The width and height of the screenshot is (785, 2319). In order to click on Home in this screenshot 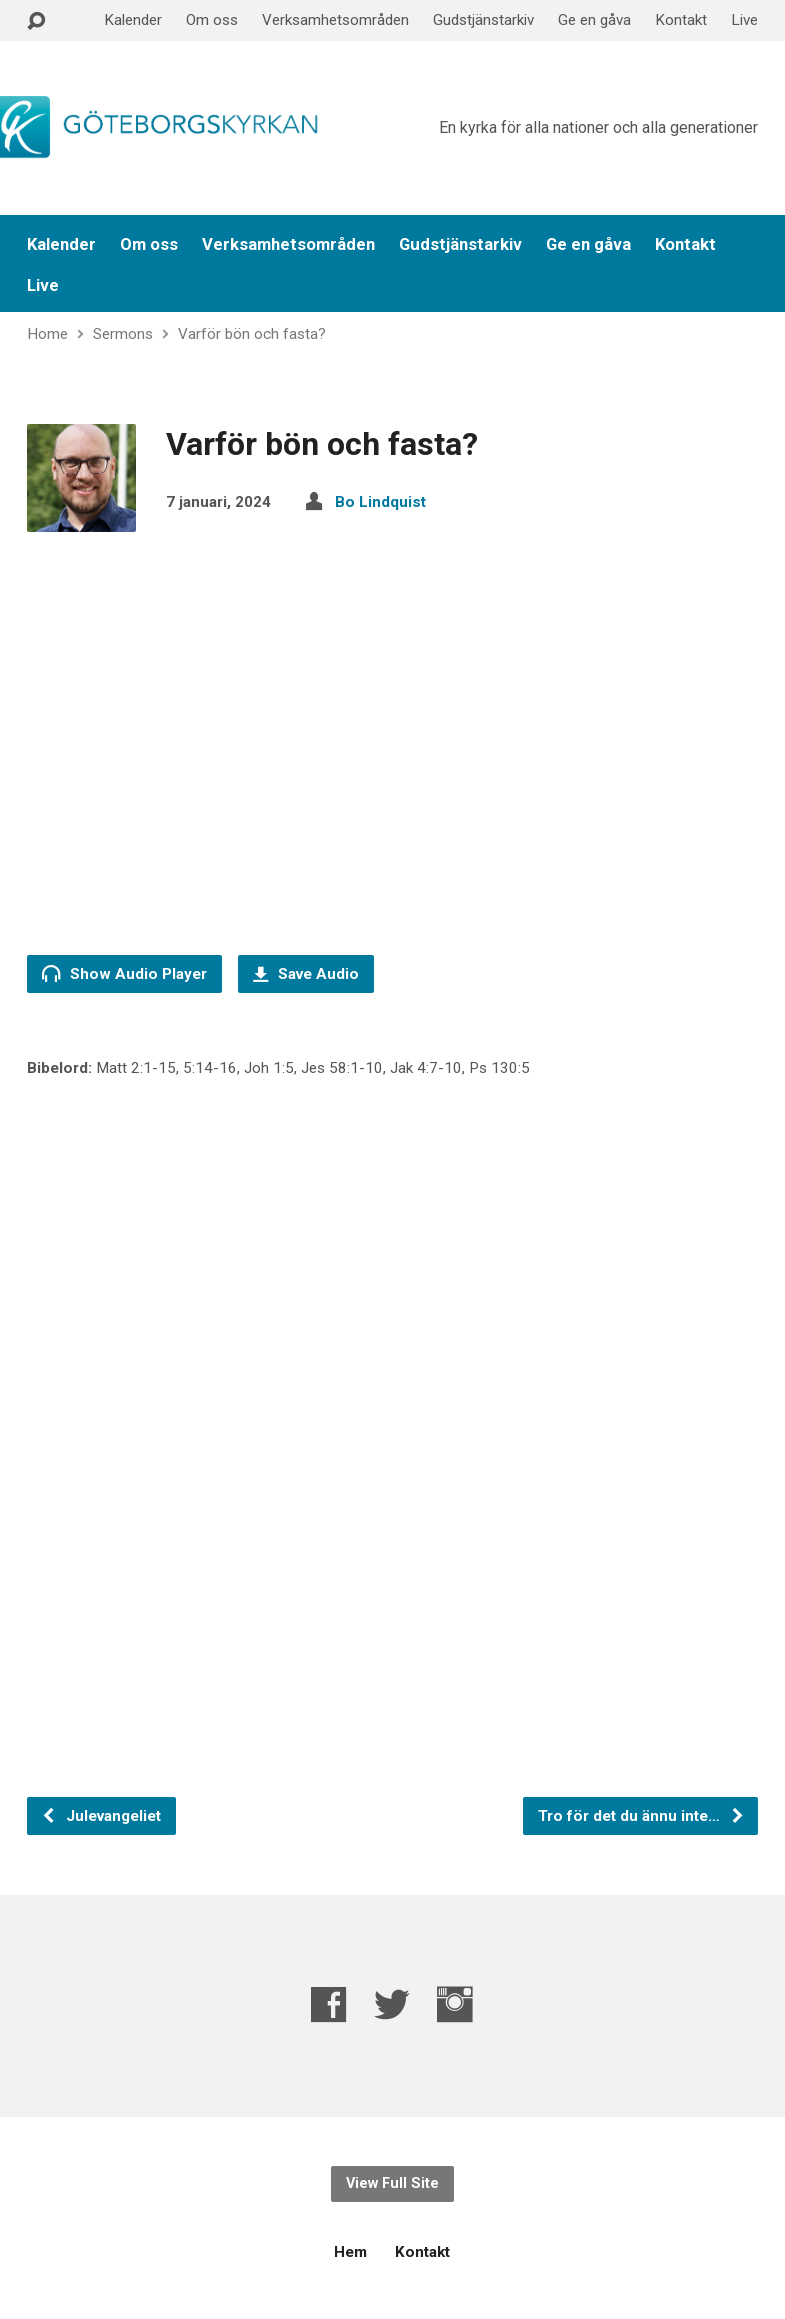, I will do `click(47, 334)`.